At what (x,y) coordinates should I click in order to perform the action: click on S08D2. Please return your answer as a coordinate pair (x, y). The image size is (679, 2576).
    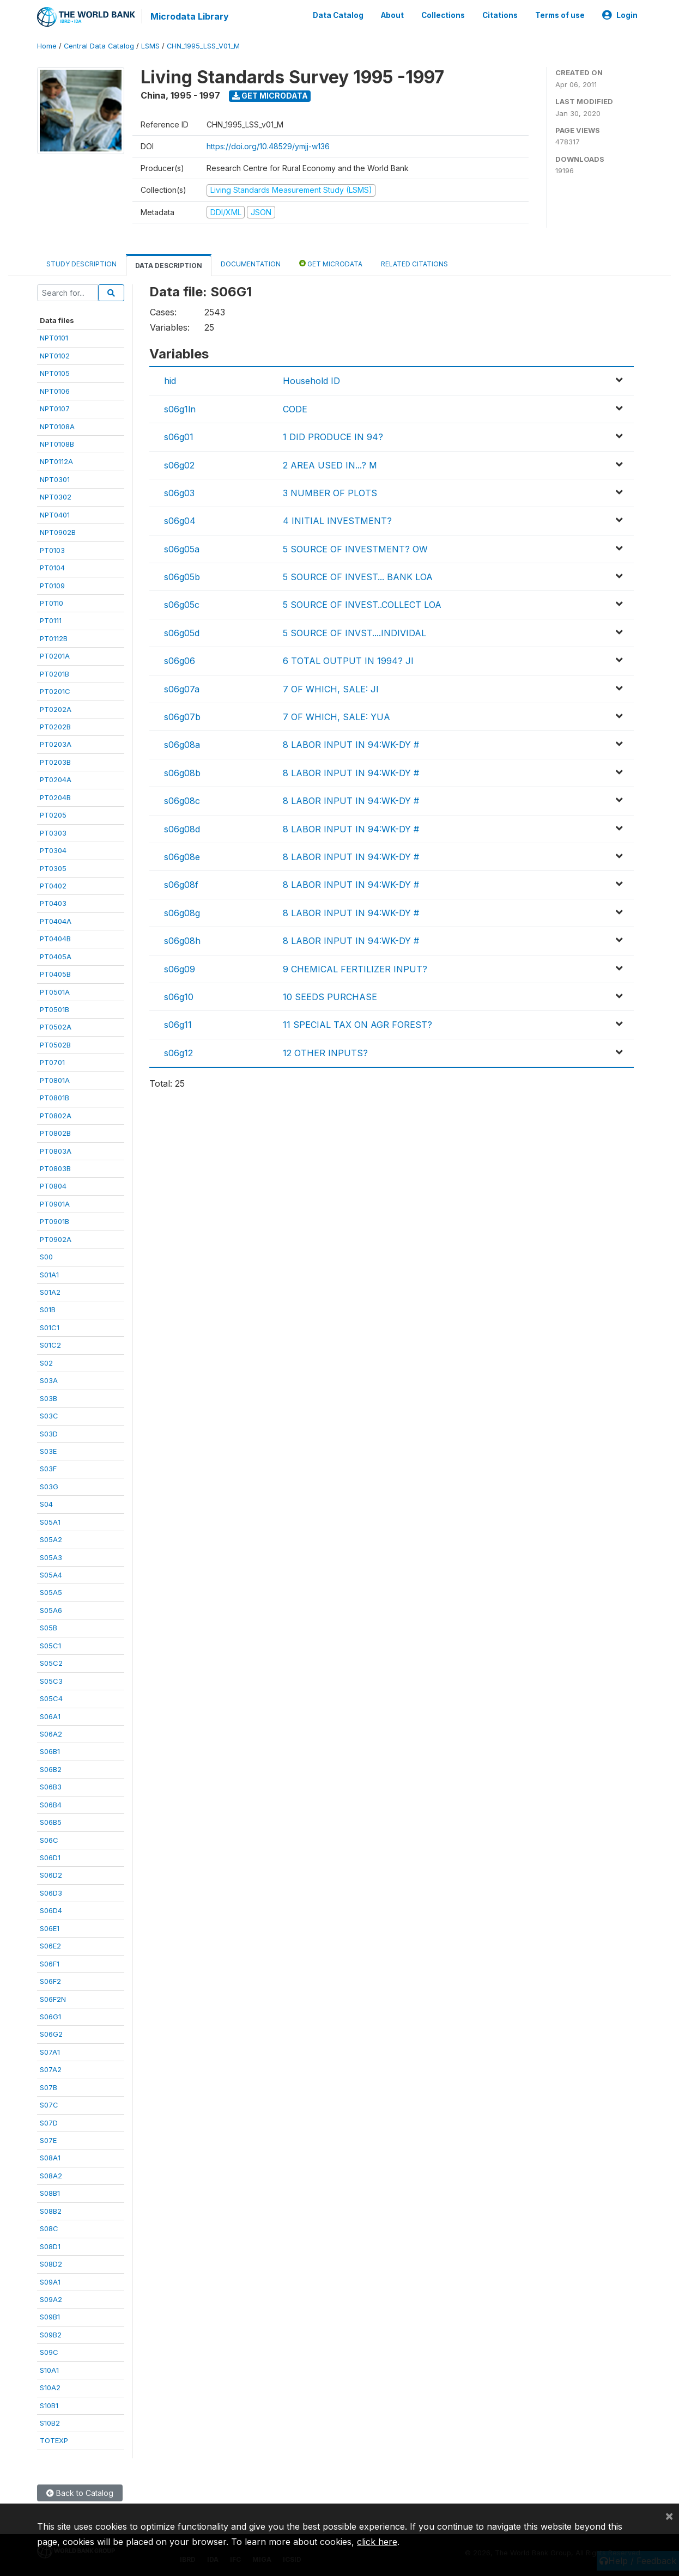
    Looking at the image, I should click on (51, 2264).